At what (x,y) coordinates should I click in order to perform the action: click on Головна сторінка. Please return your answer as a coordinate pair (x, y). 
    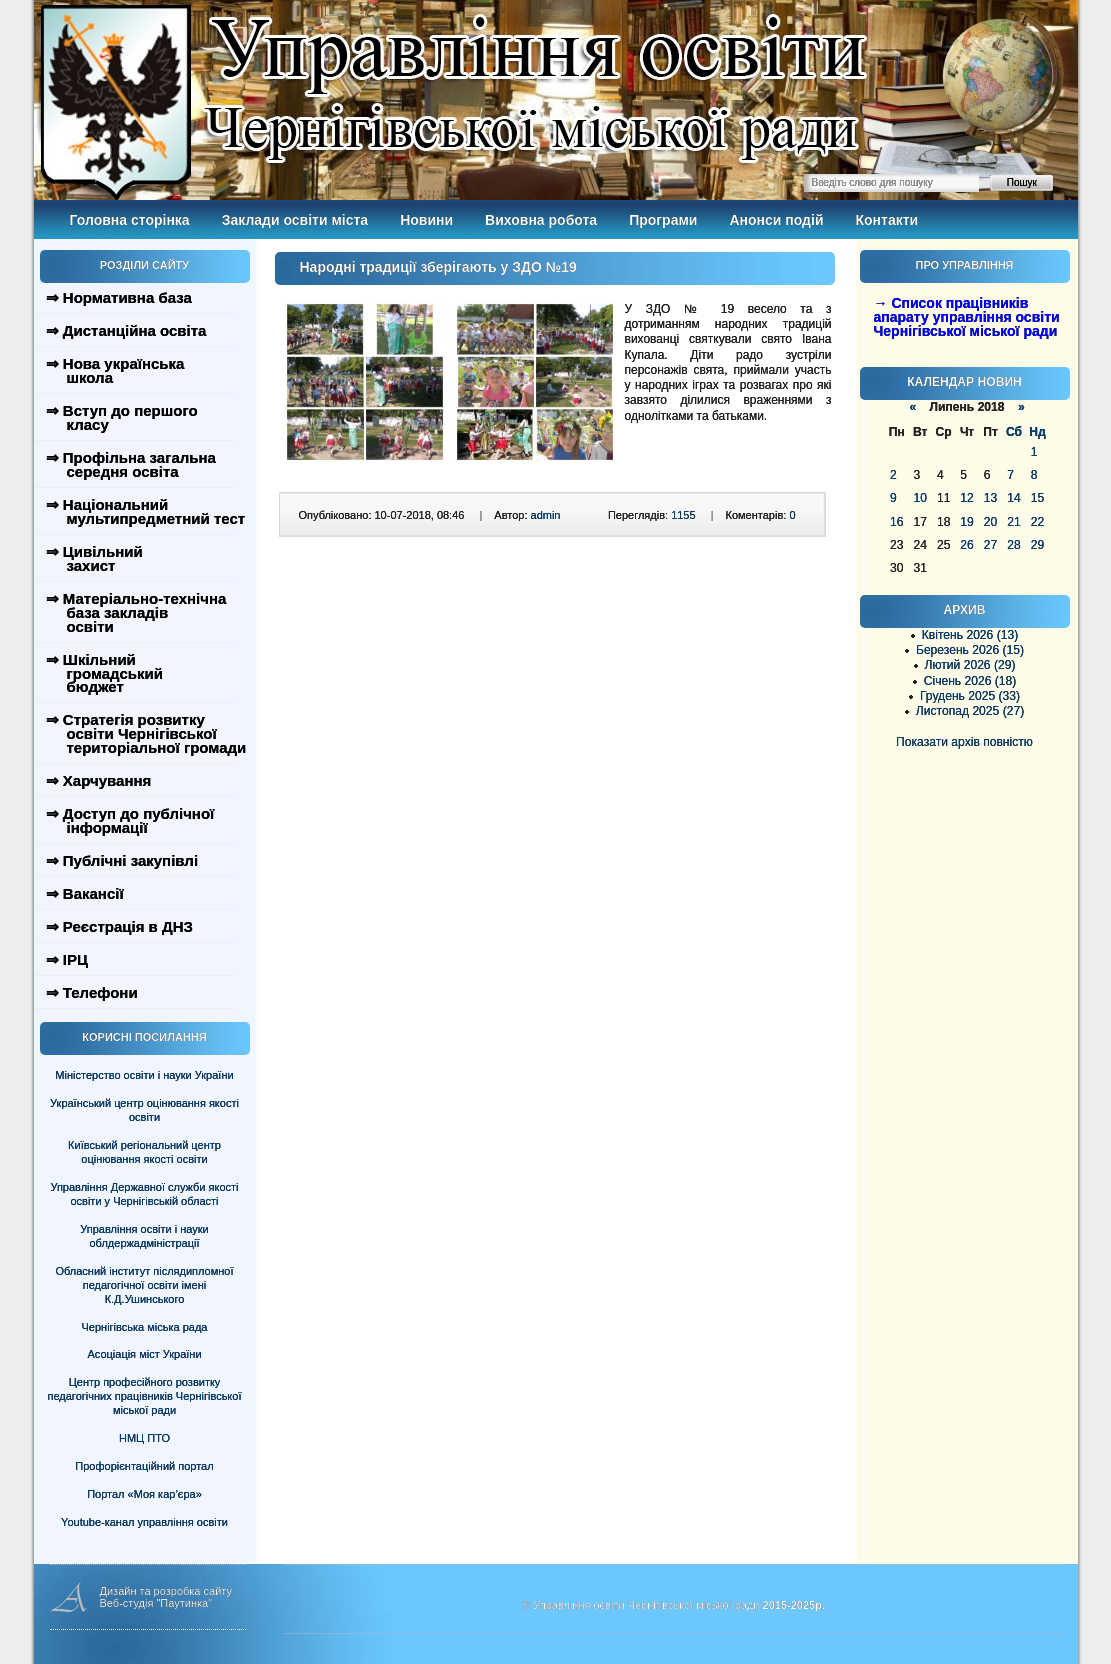
    Looking at the image, I should click on (130, 220).